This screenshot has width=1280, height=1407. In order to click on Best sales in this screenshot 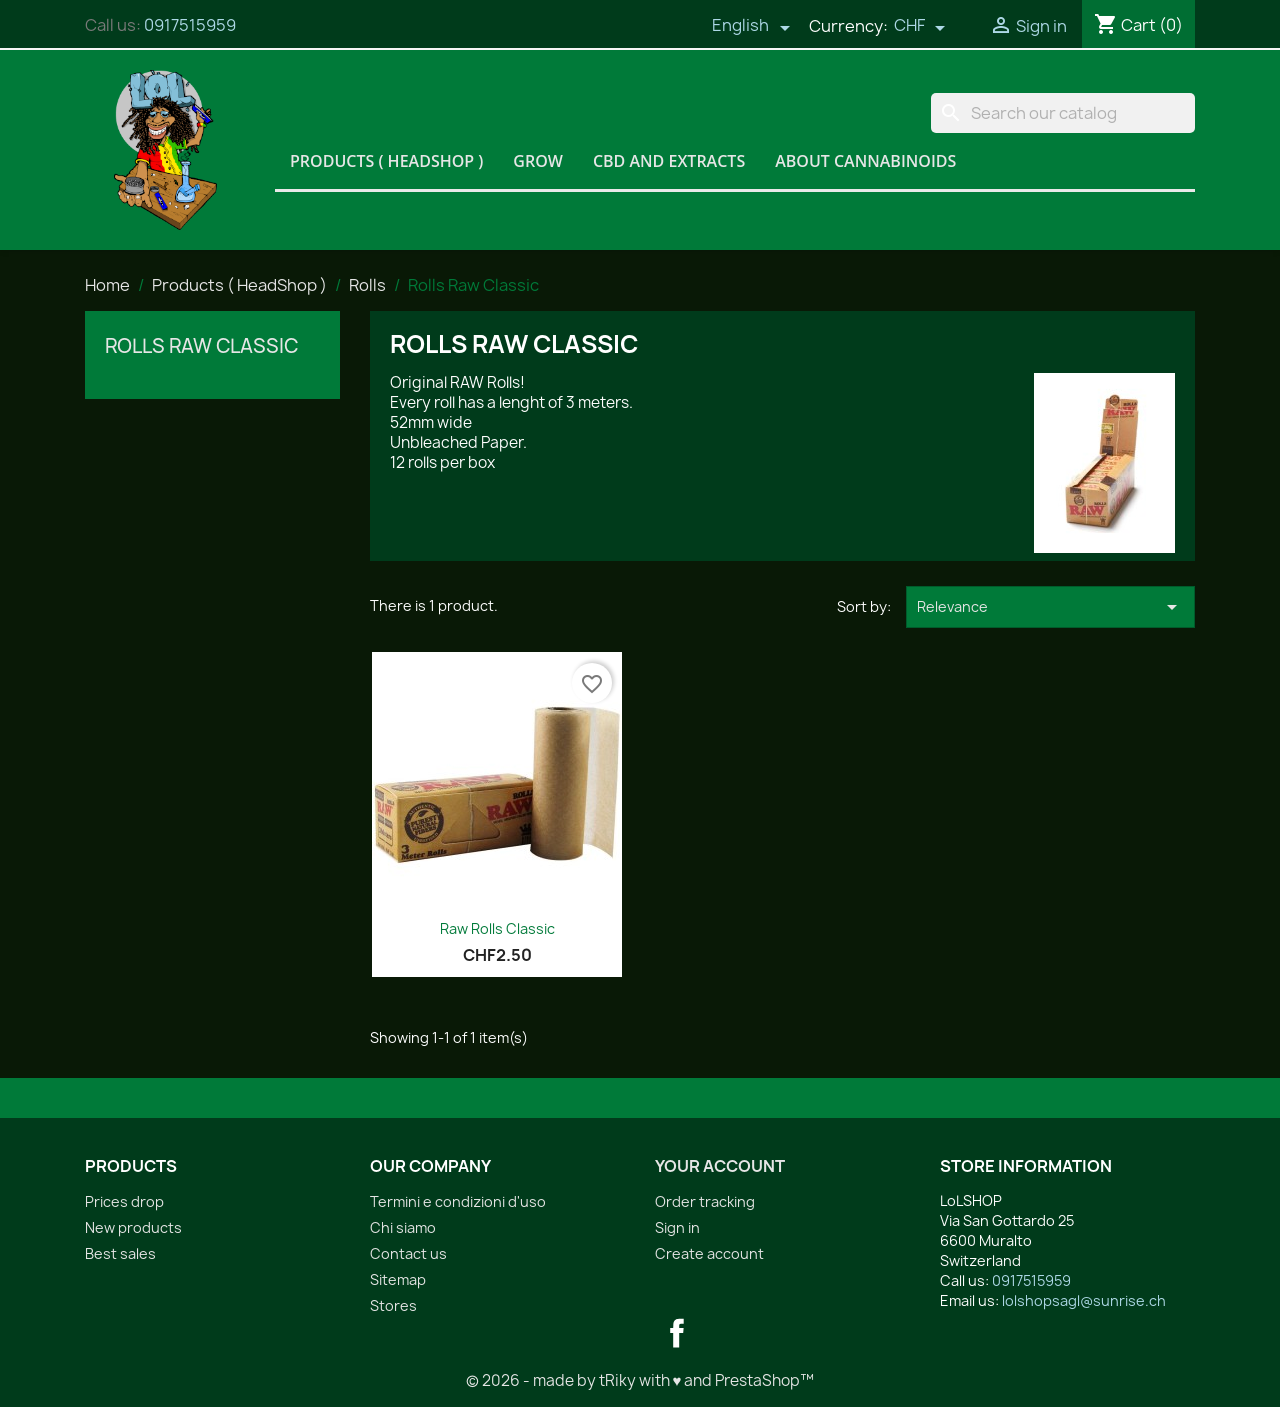, I will do `click(120, 1253)`.